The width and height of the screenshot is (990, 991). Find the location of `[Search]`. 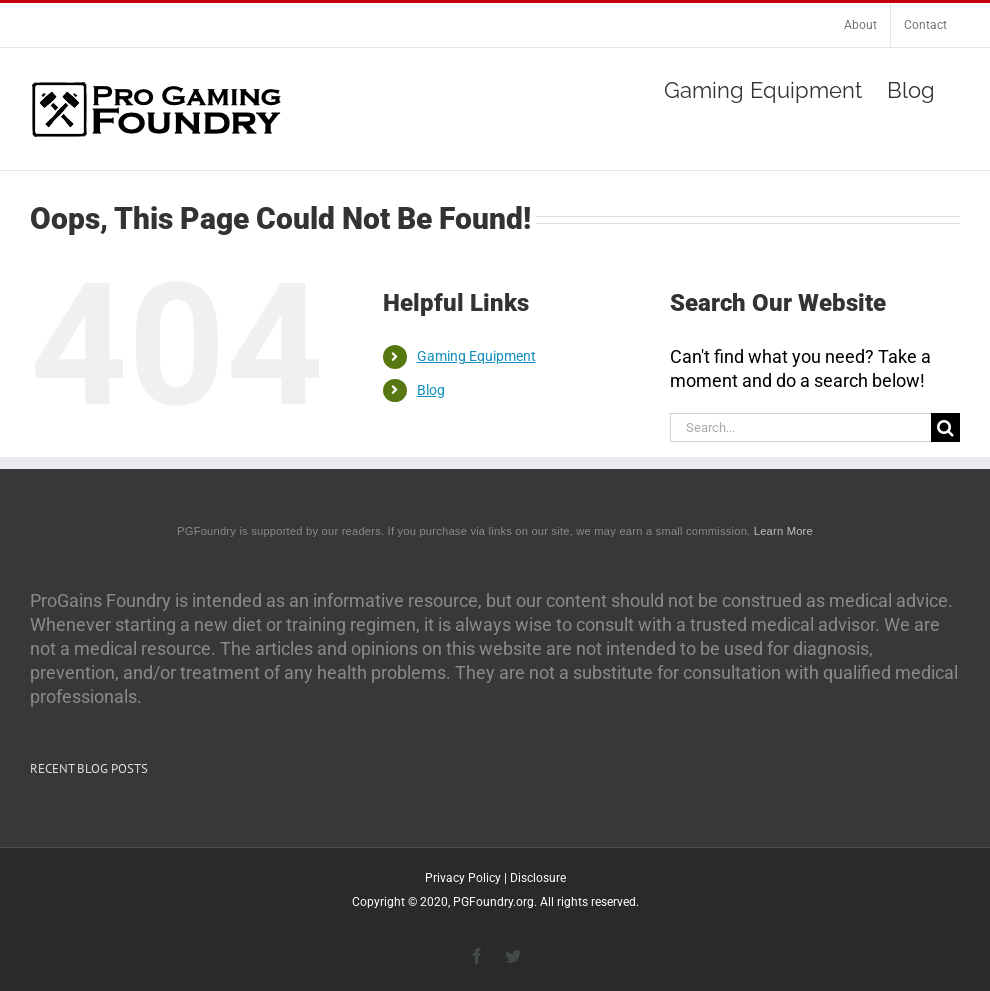

[Search] is located at coordinates (945, 427).